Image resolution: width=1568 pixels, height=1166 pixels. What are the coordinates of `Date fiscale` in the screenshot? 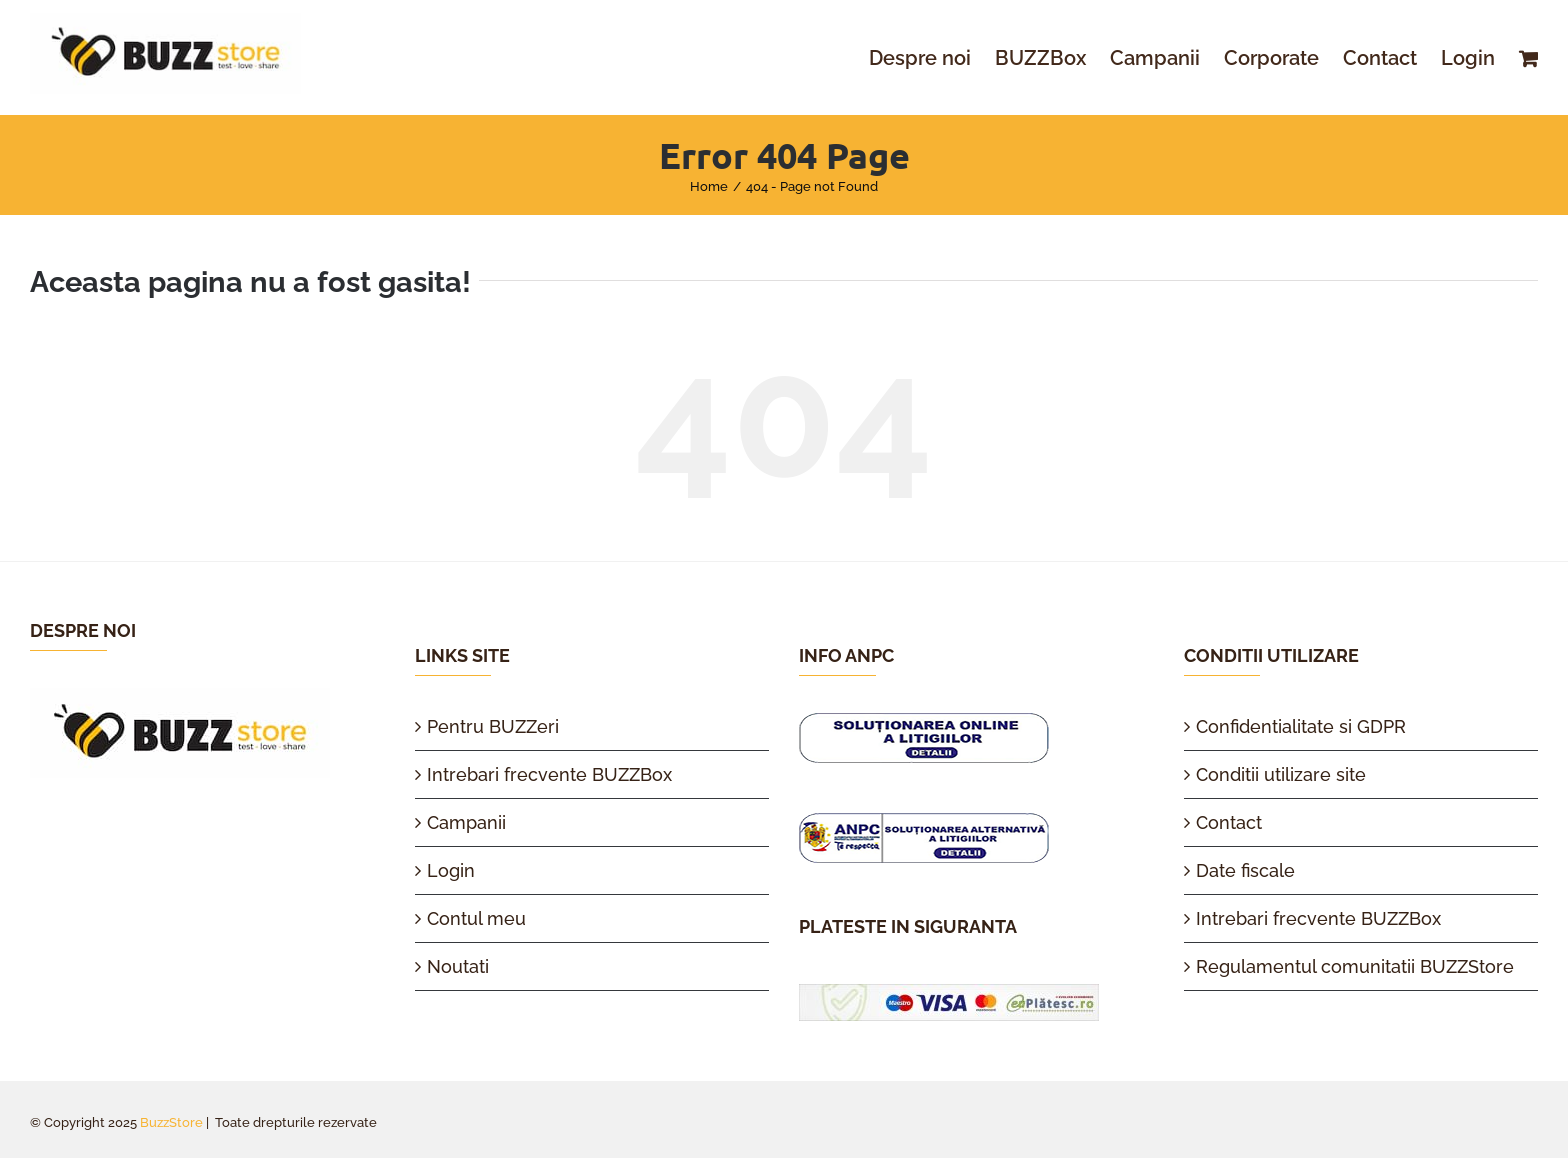 It's located at (1245, 870).